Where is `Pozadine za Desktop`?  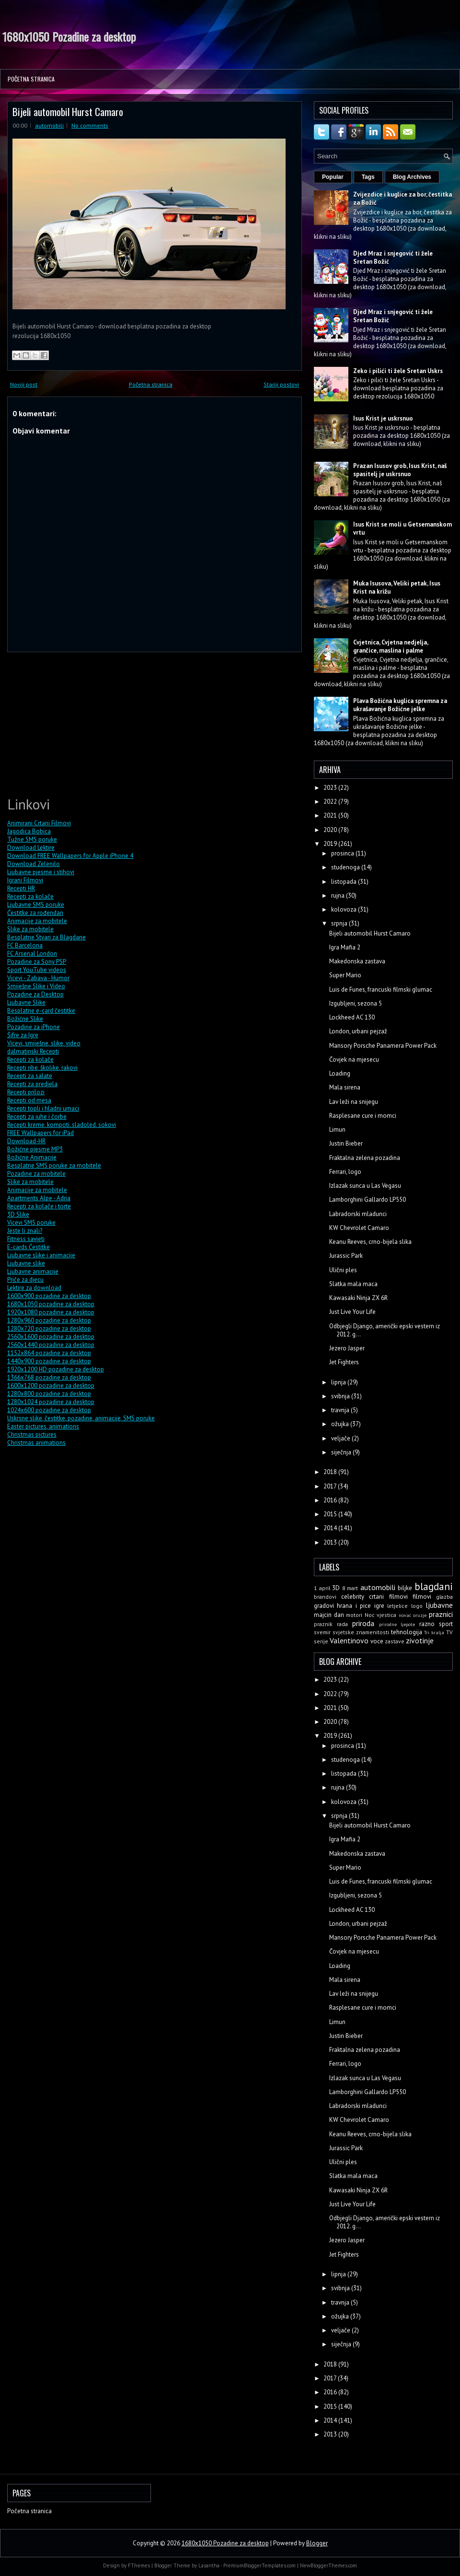
Pozadine za Desktop is located at coordinates (35, 994).